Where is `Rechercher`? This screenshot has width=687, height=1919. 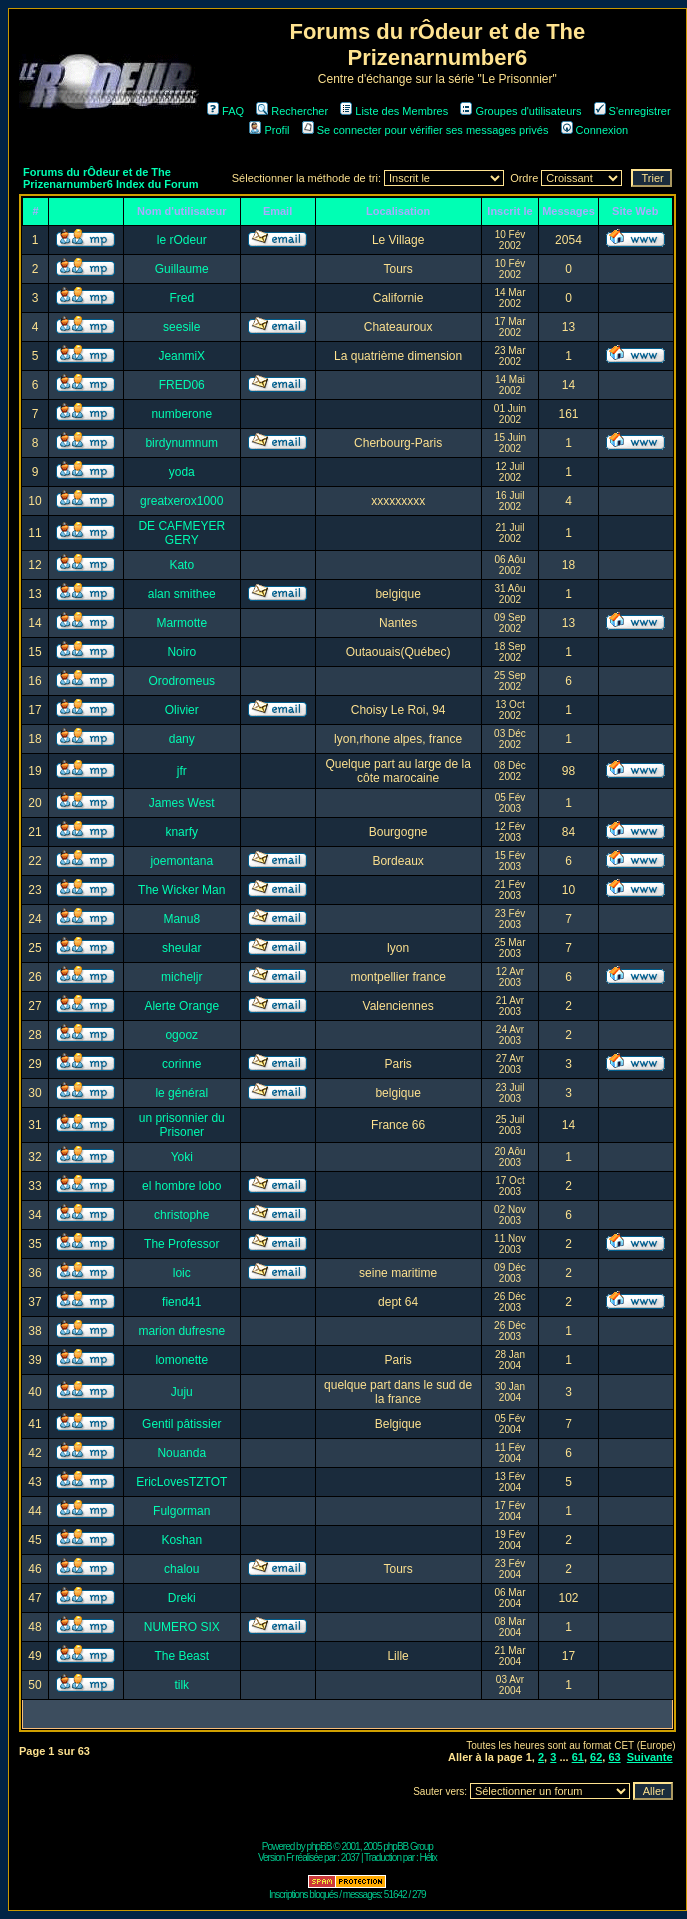
Rechercher is located at coordinates (292, 111).